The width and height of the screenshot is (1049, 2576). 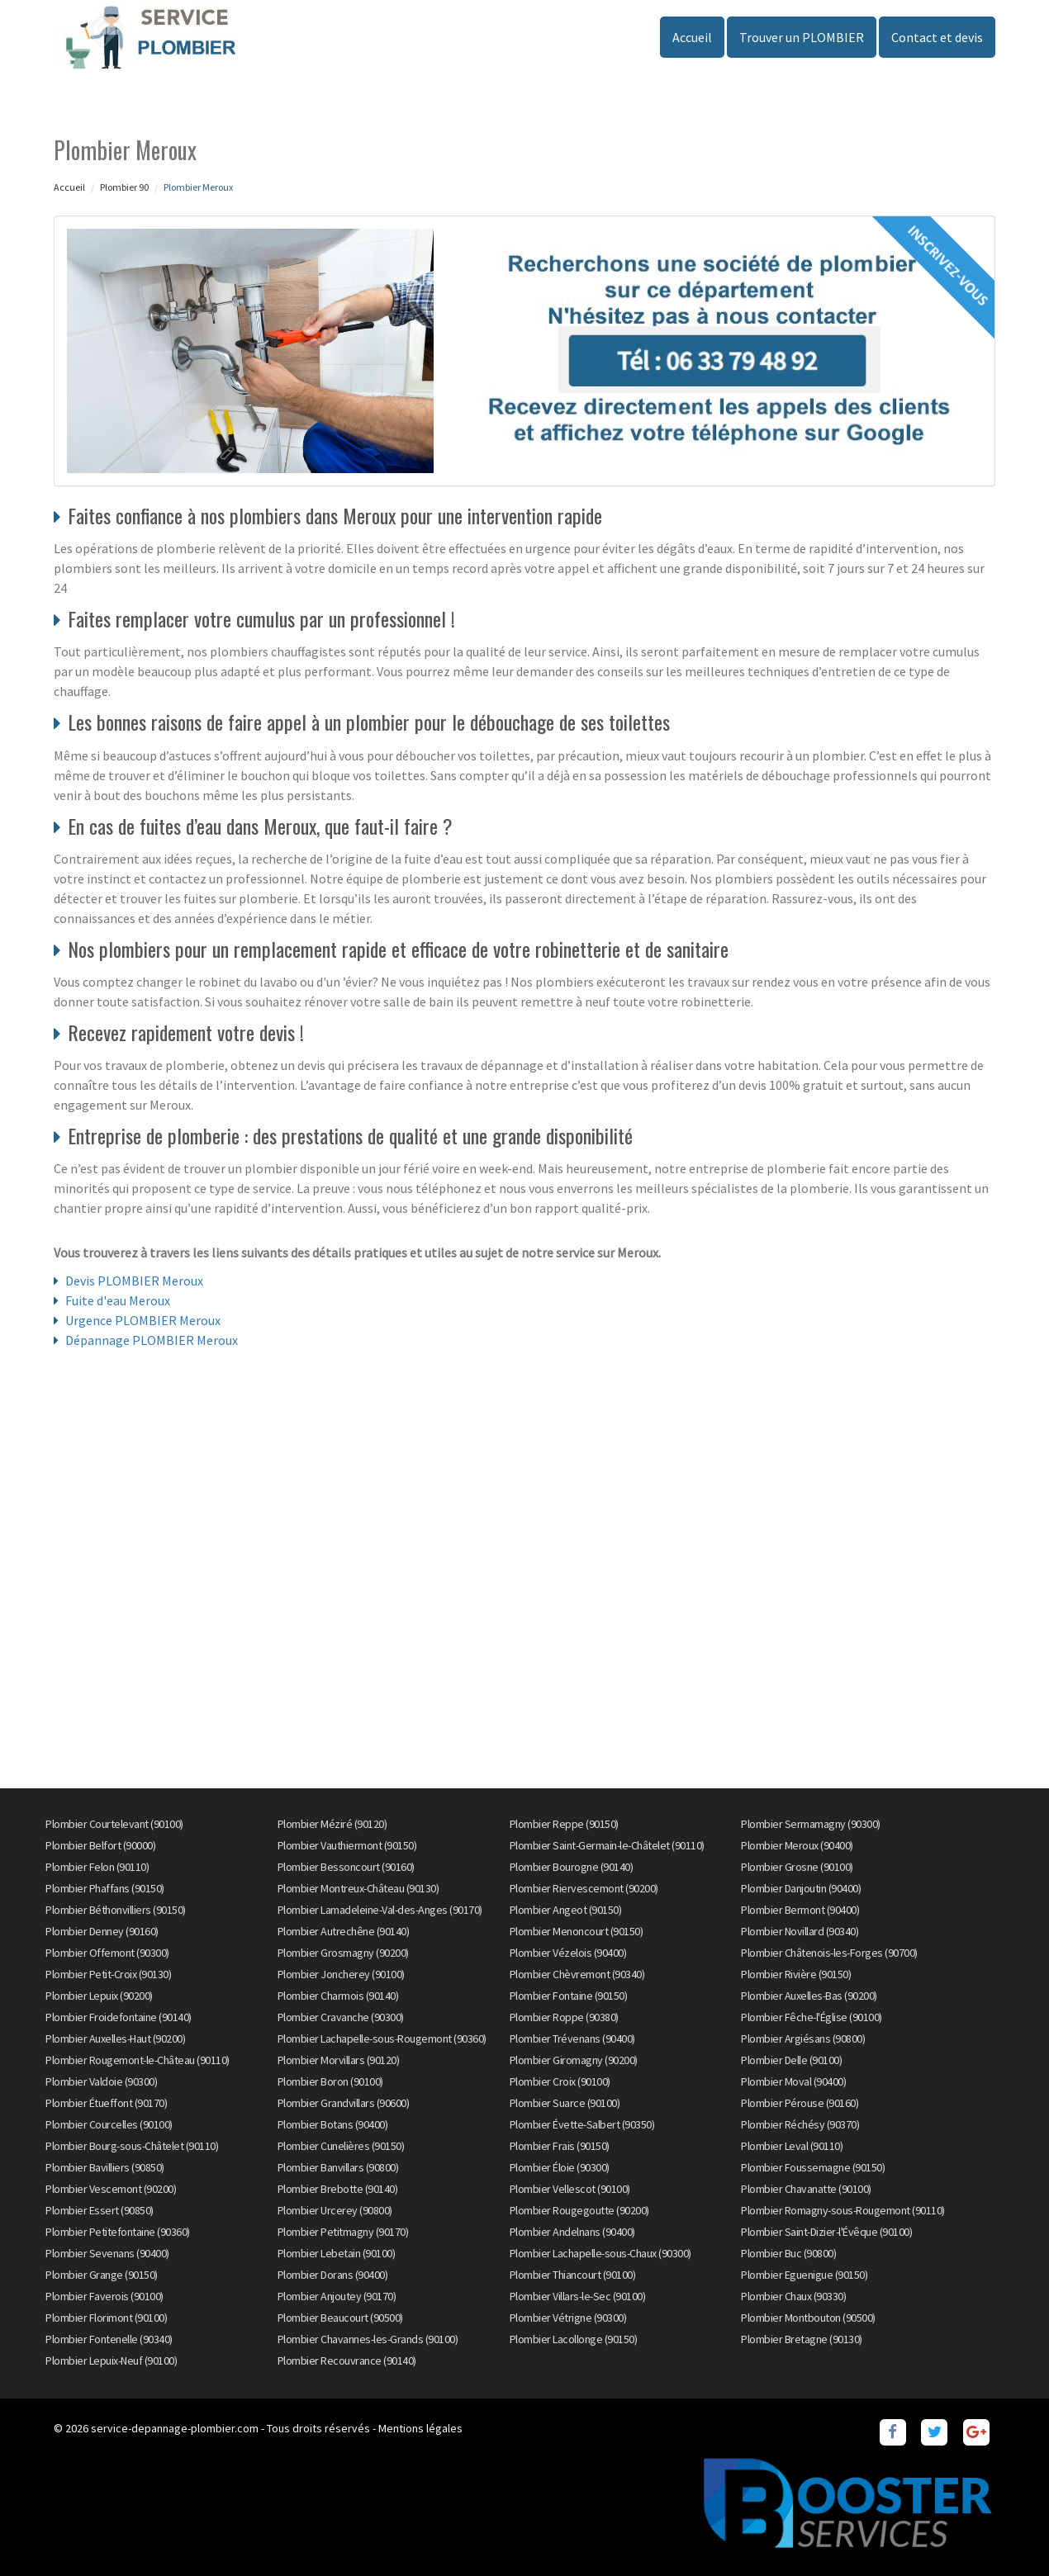 What do you see at coordinates (143, 1320) in the screenshot?
I see `Urgence PLOMBIER Meroux` at bounding box center [143, 1320].